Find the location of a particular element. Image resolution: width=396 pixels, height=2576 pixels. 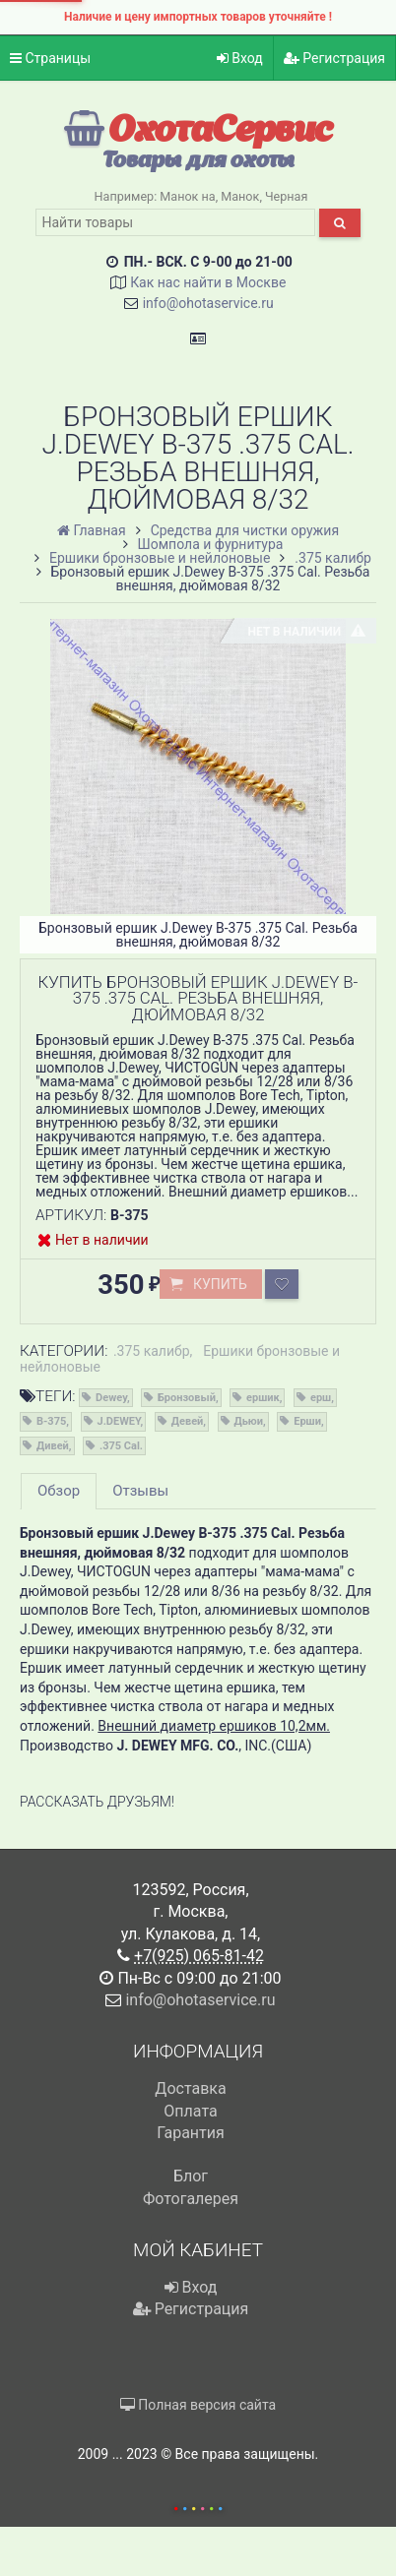

info@ohotaservice.ru is located at coordinates (208, 303).